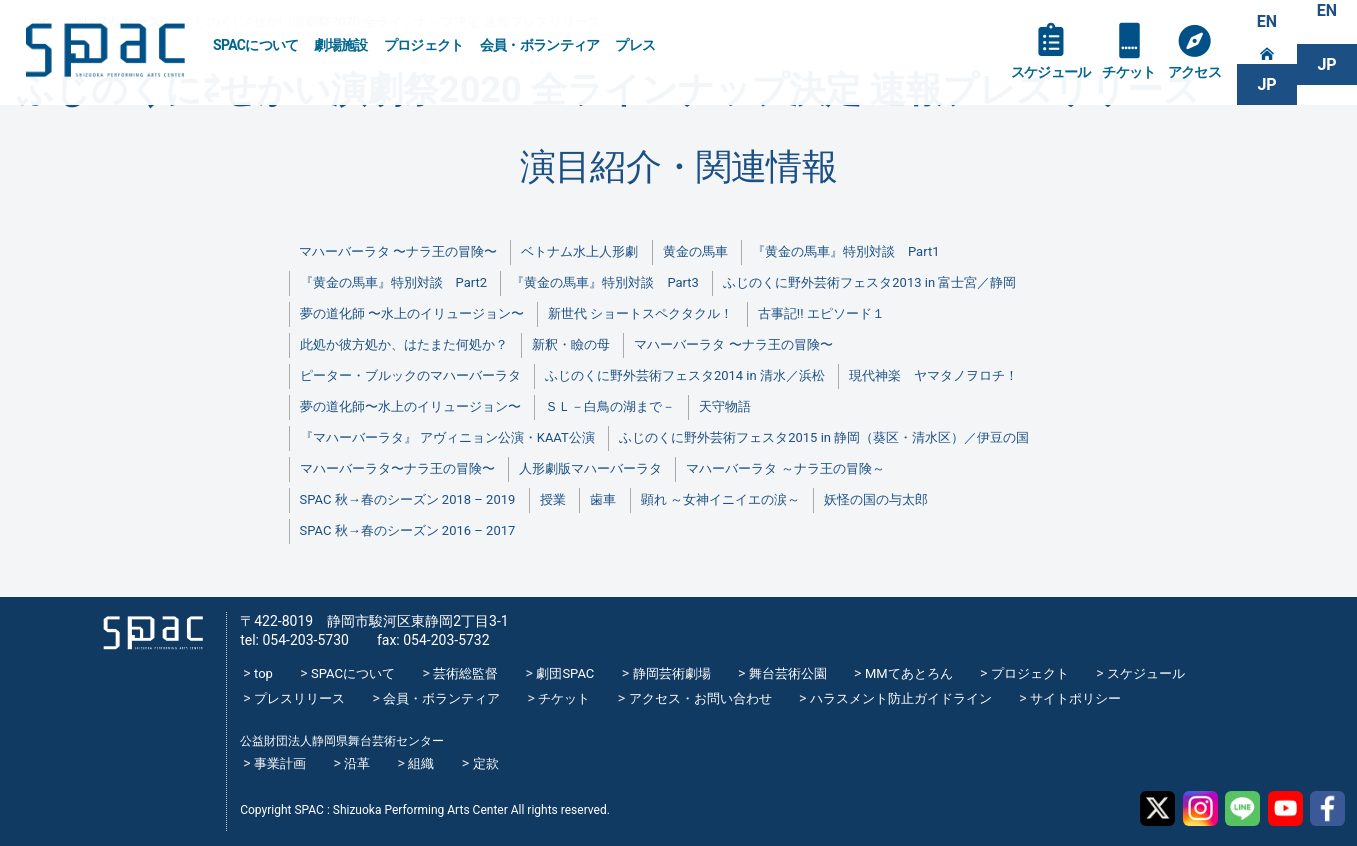 The height and width of the screenshot is (846, 1357). I want to click on 夢の道化師 〜水上のイリュージョン〜, so click(412, 313).